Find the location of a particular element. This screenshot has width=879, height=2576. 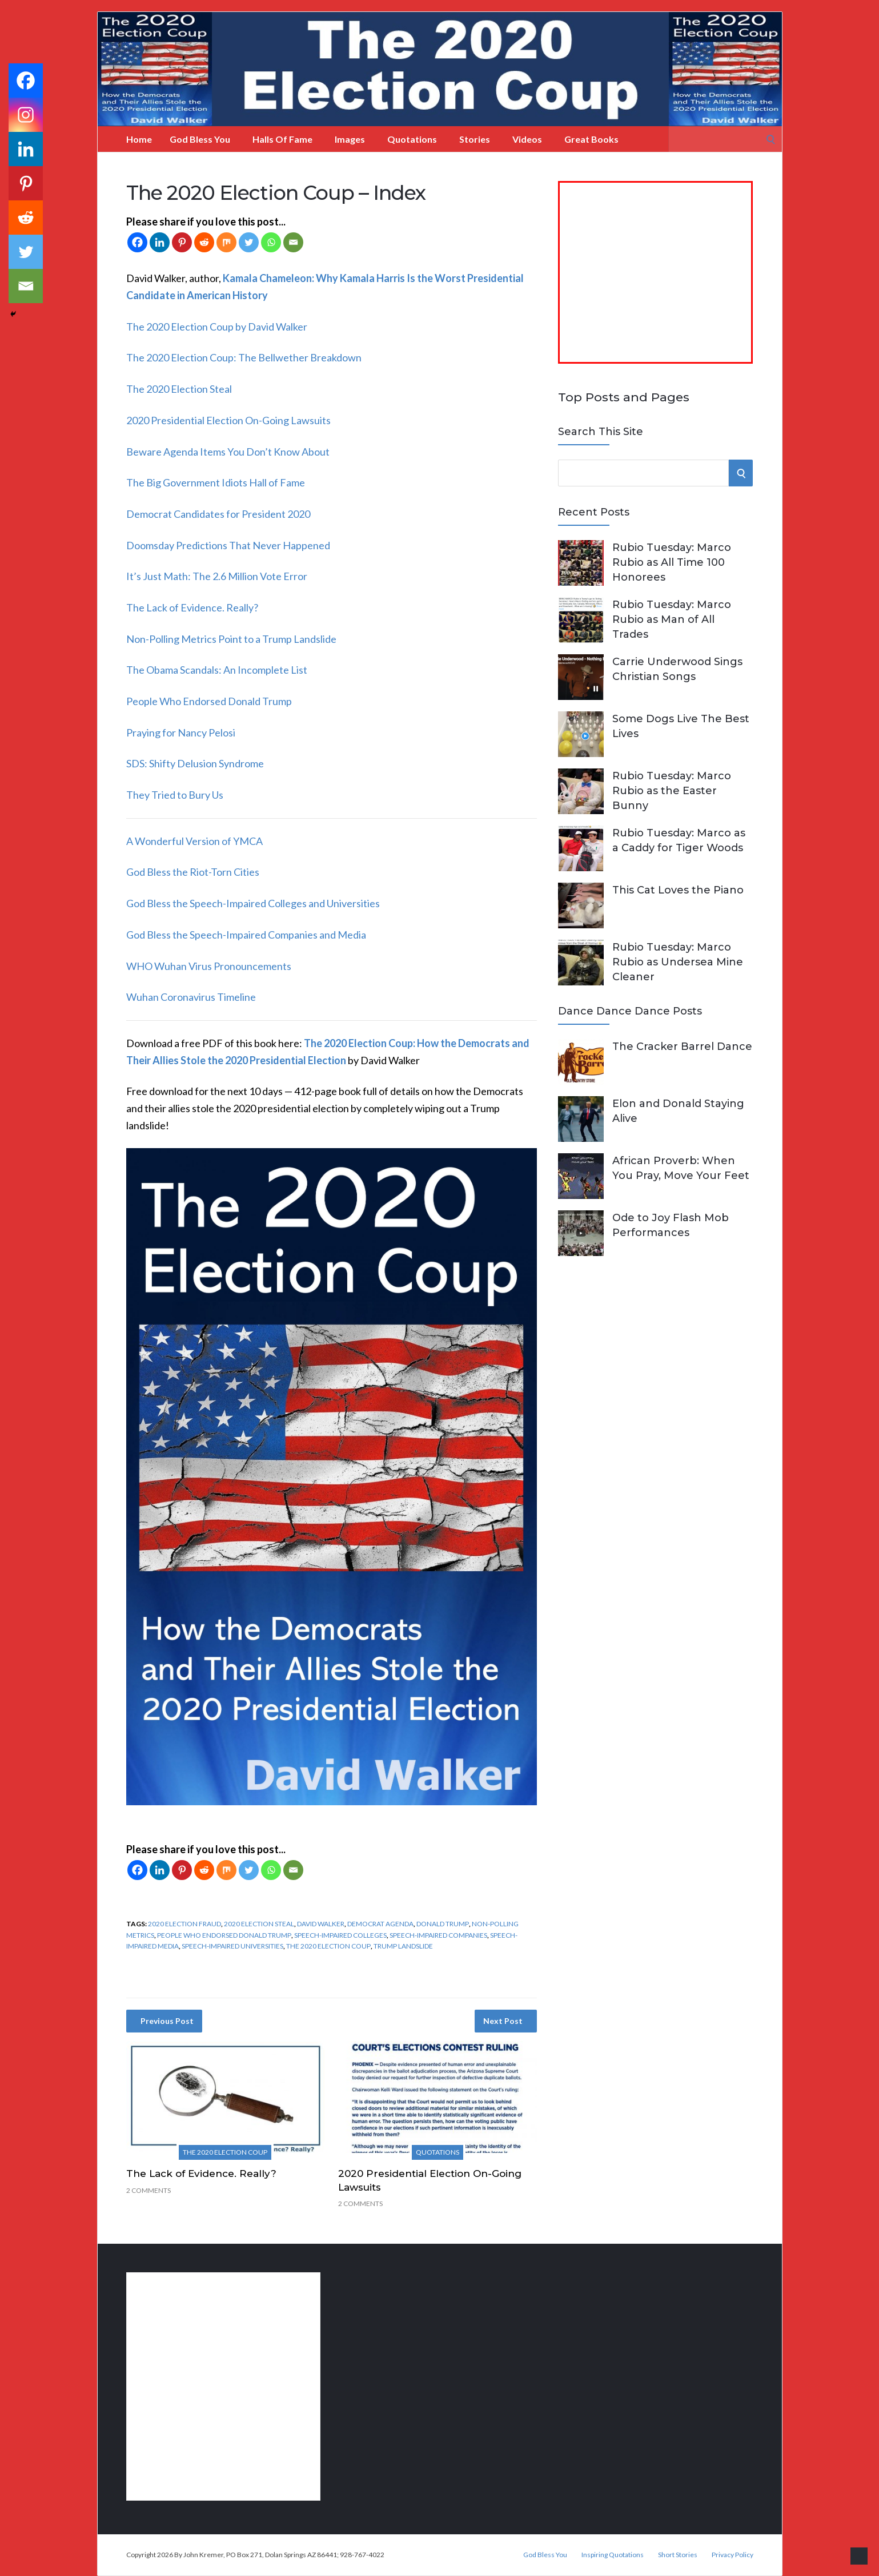

Wuhan Coronavirus Timeline is located at coordinates (191, 997).